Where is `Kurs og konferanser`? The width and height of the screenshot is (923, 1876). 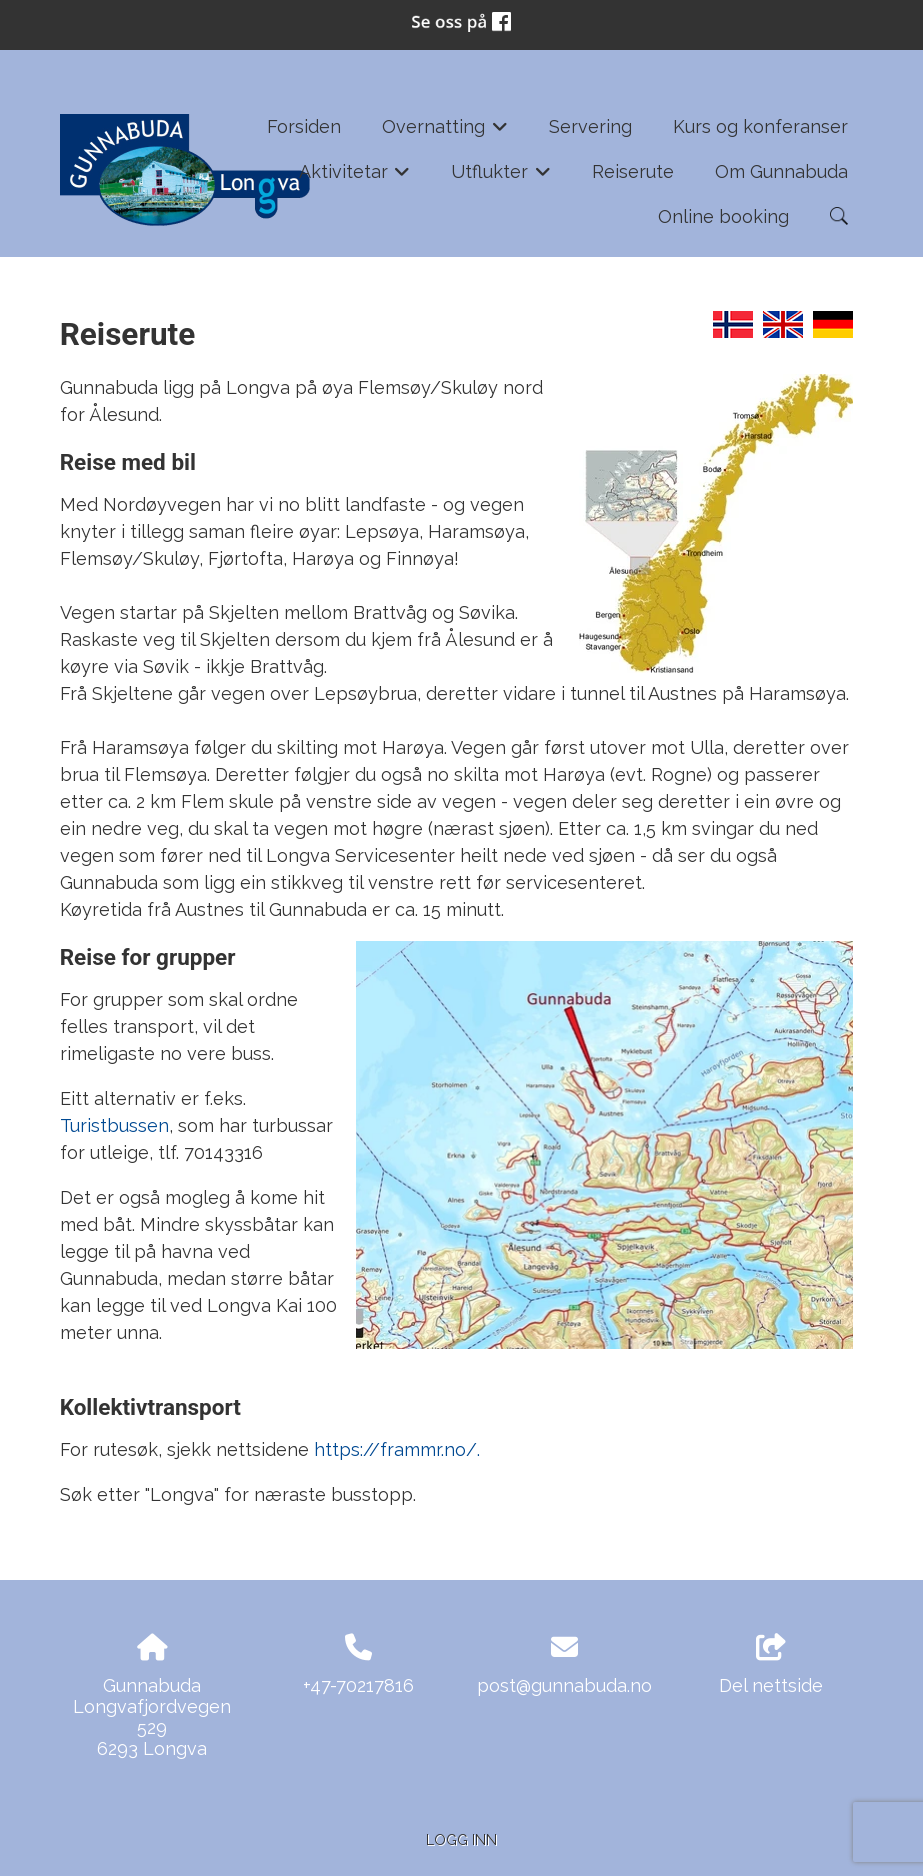 Kurs og konferanser is located at coordinates (760, 126).